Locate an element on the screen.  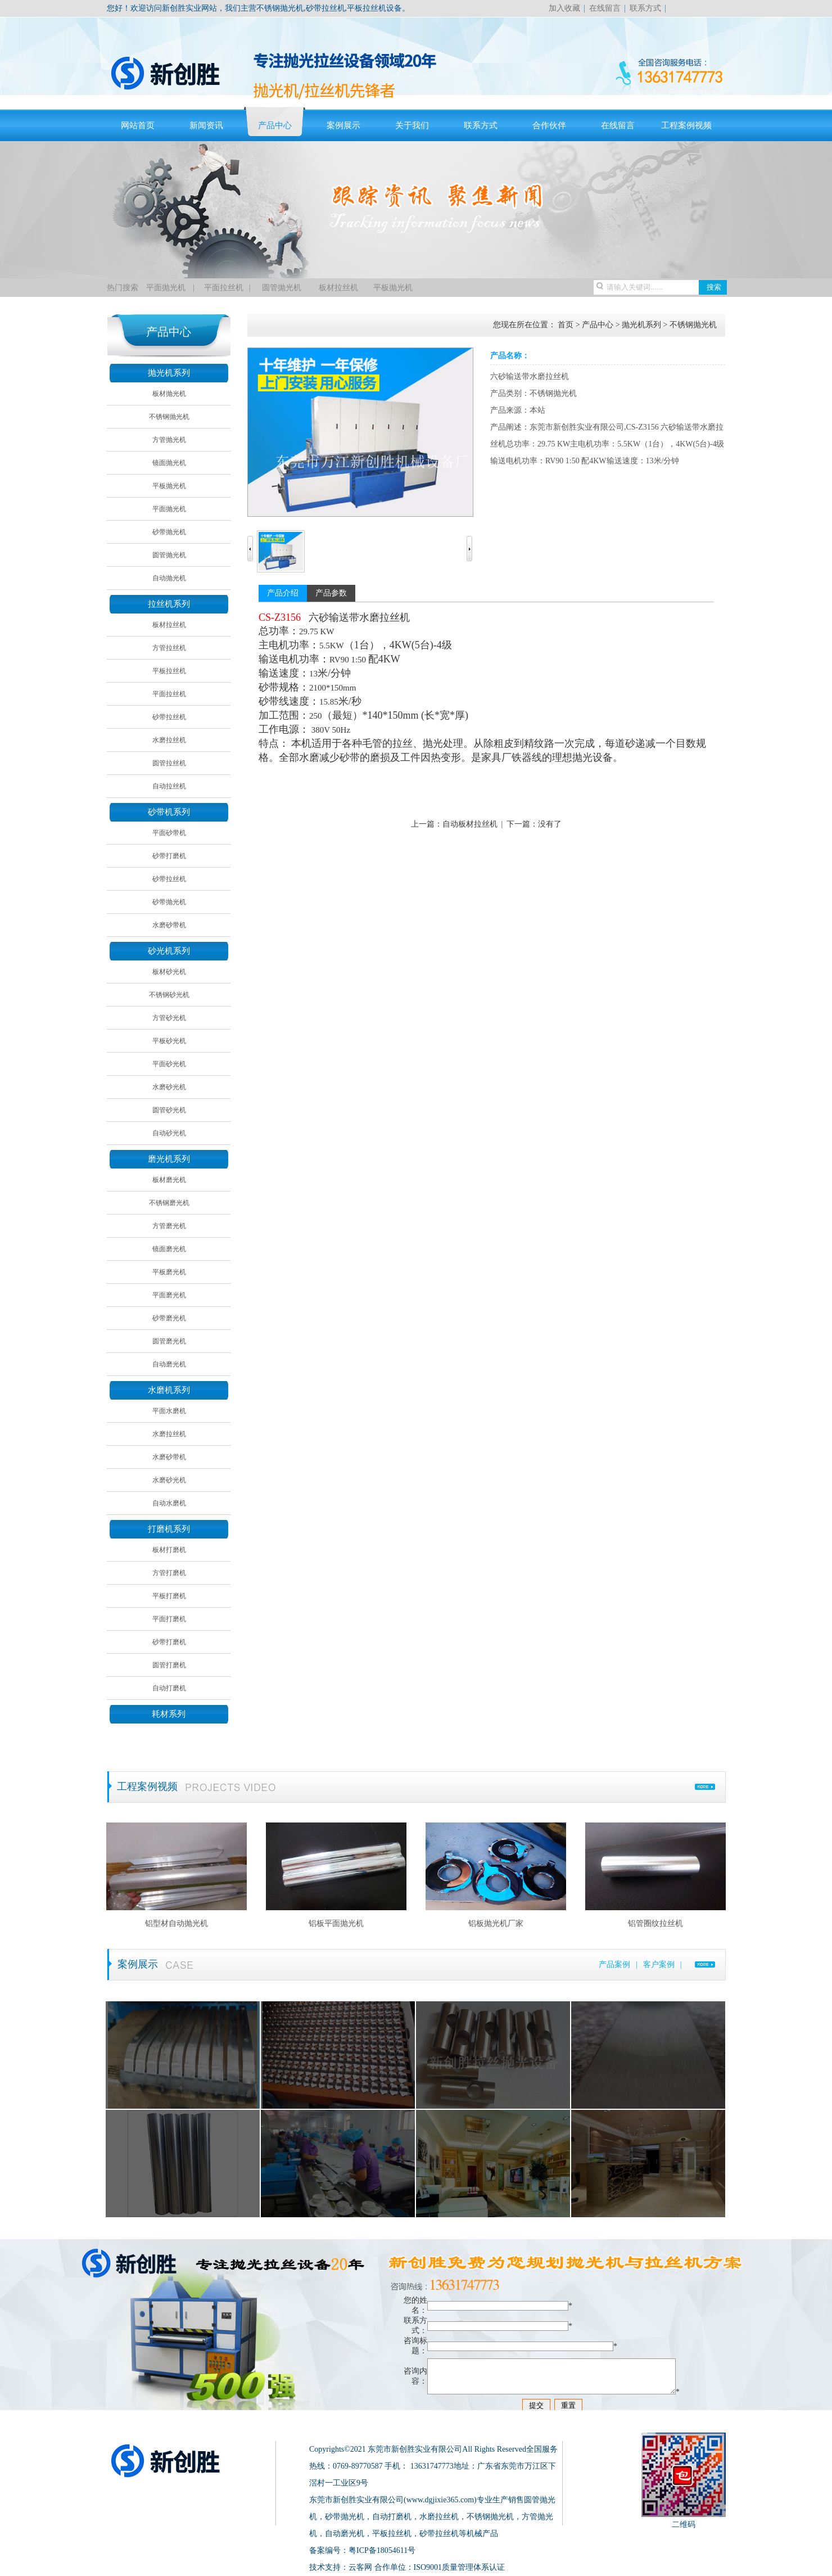
砂带打磨机 is located at coordinates (169, 856).